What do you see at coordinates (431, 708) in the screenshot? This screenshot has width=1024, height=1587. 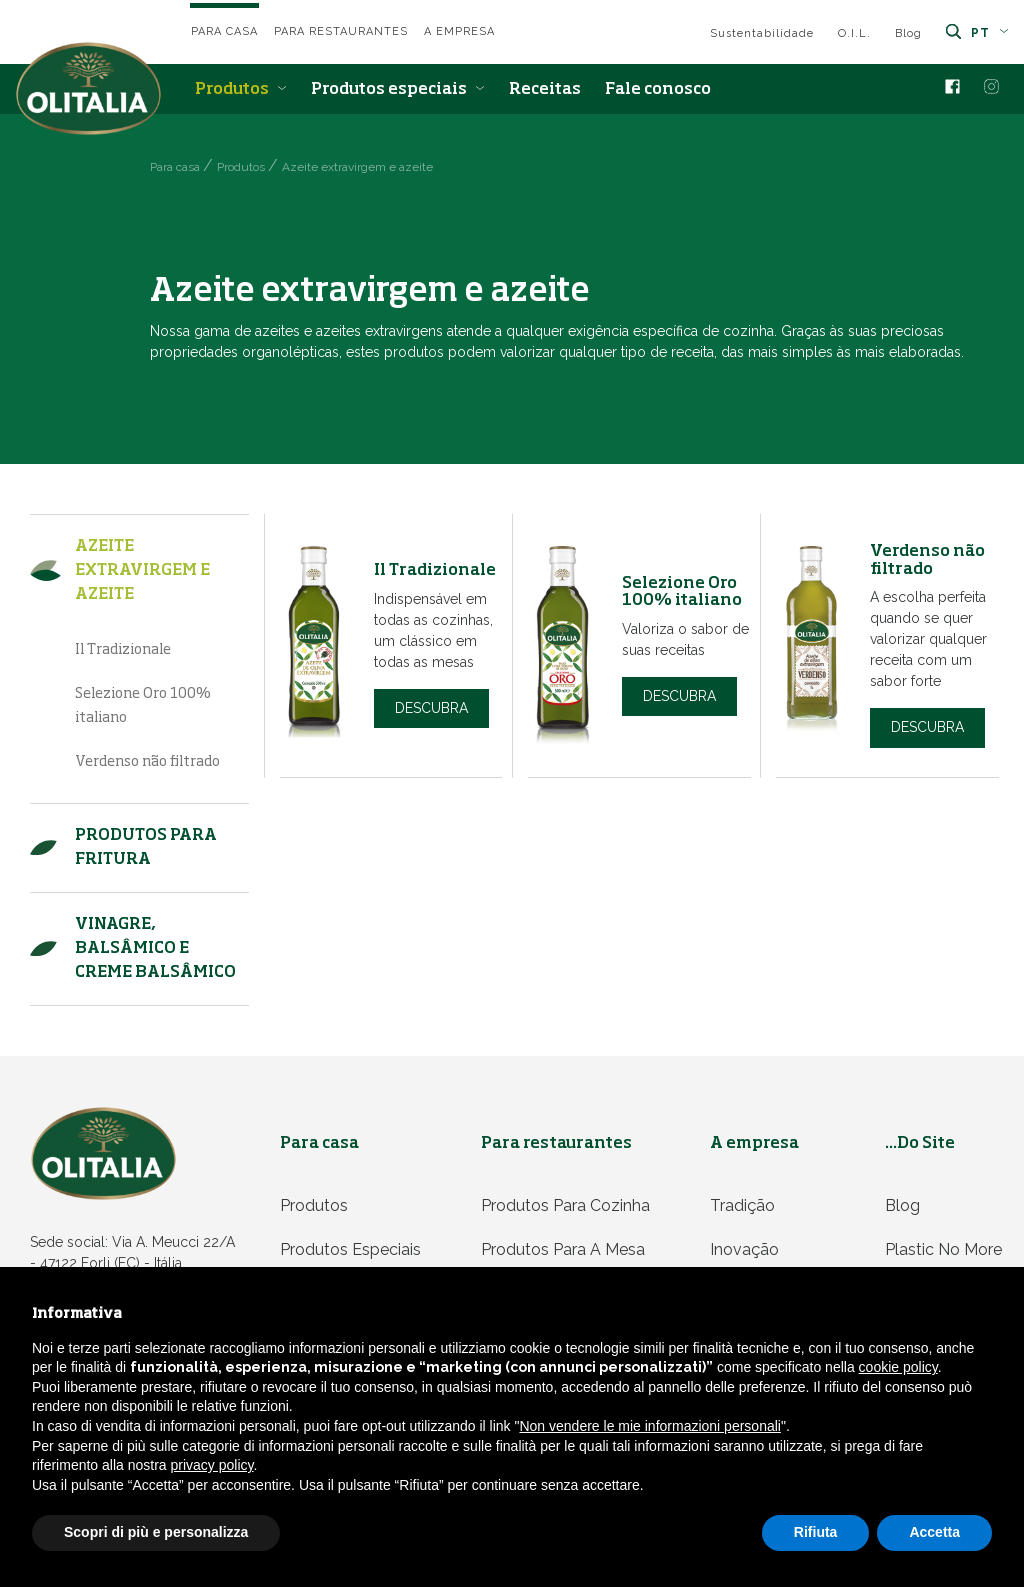 I see `Descubra` at bounding box center [431, 708].